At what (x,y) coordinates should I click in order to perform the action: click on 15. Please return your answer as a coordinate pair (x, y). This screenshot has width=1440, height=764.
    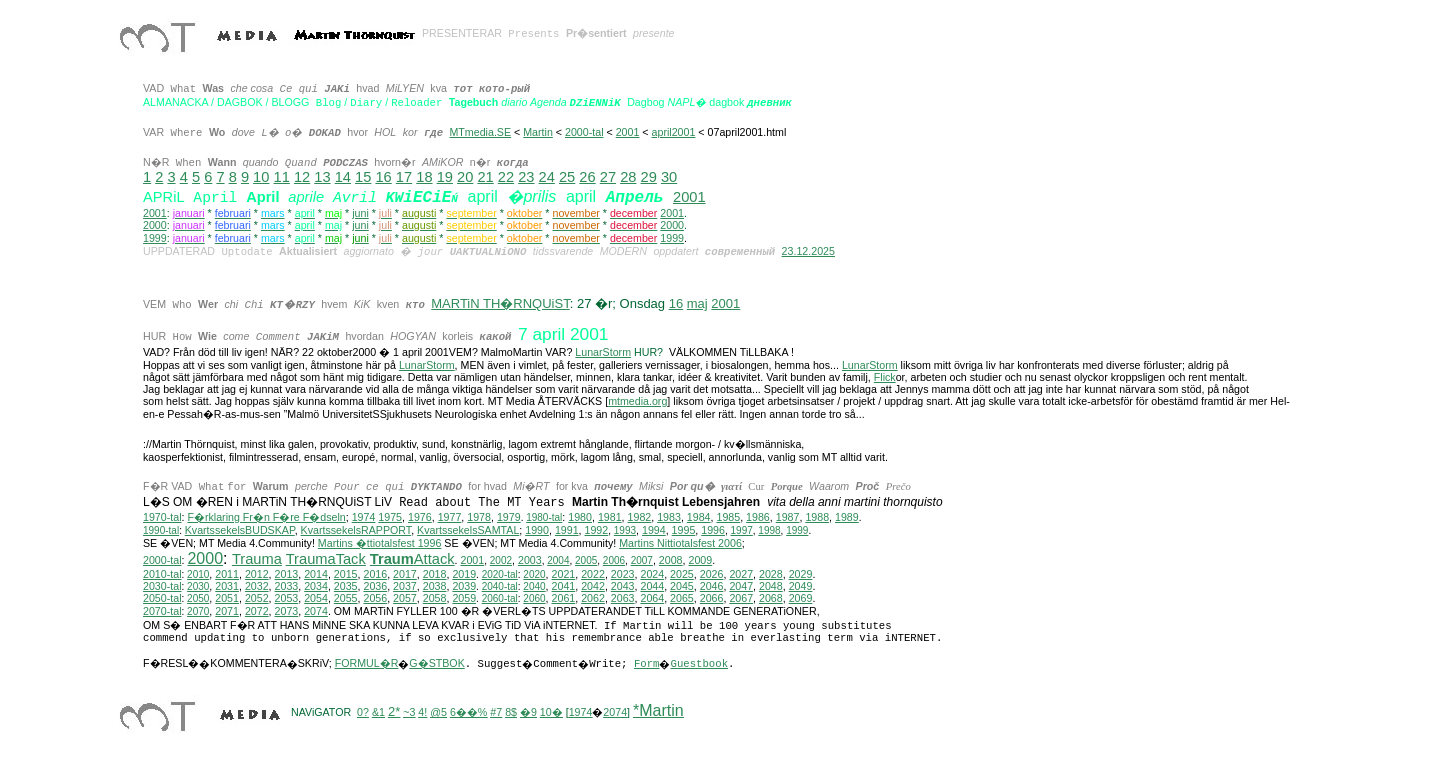
    Looking at the image, I should click on (363, 177).